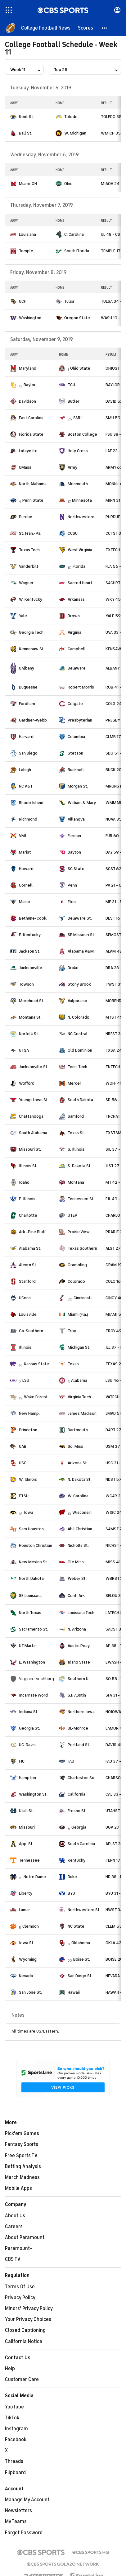 This screenshot has width=126, height=2576. What do you see at coordinates (28, 450) in the screenshot?
I see `Lafayette` at bounding box center [28, 450].